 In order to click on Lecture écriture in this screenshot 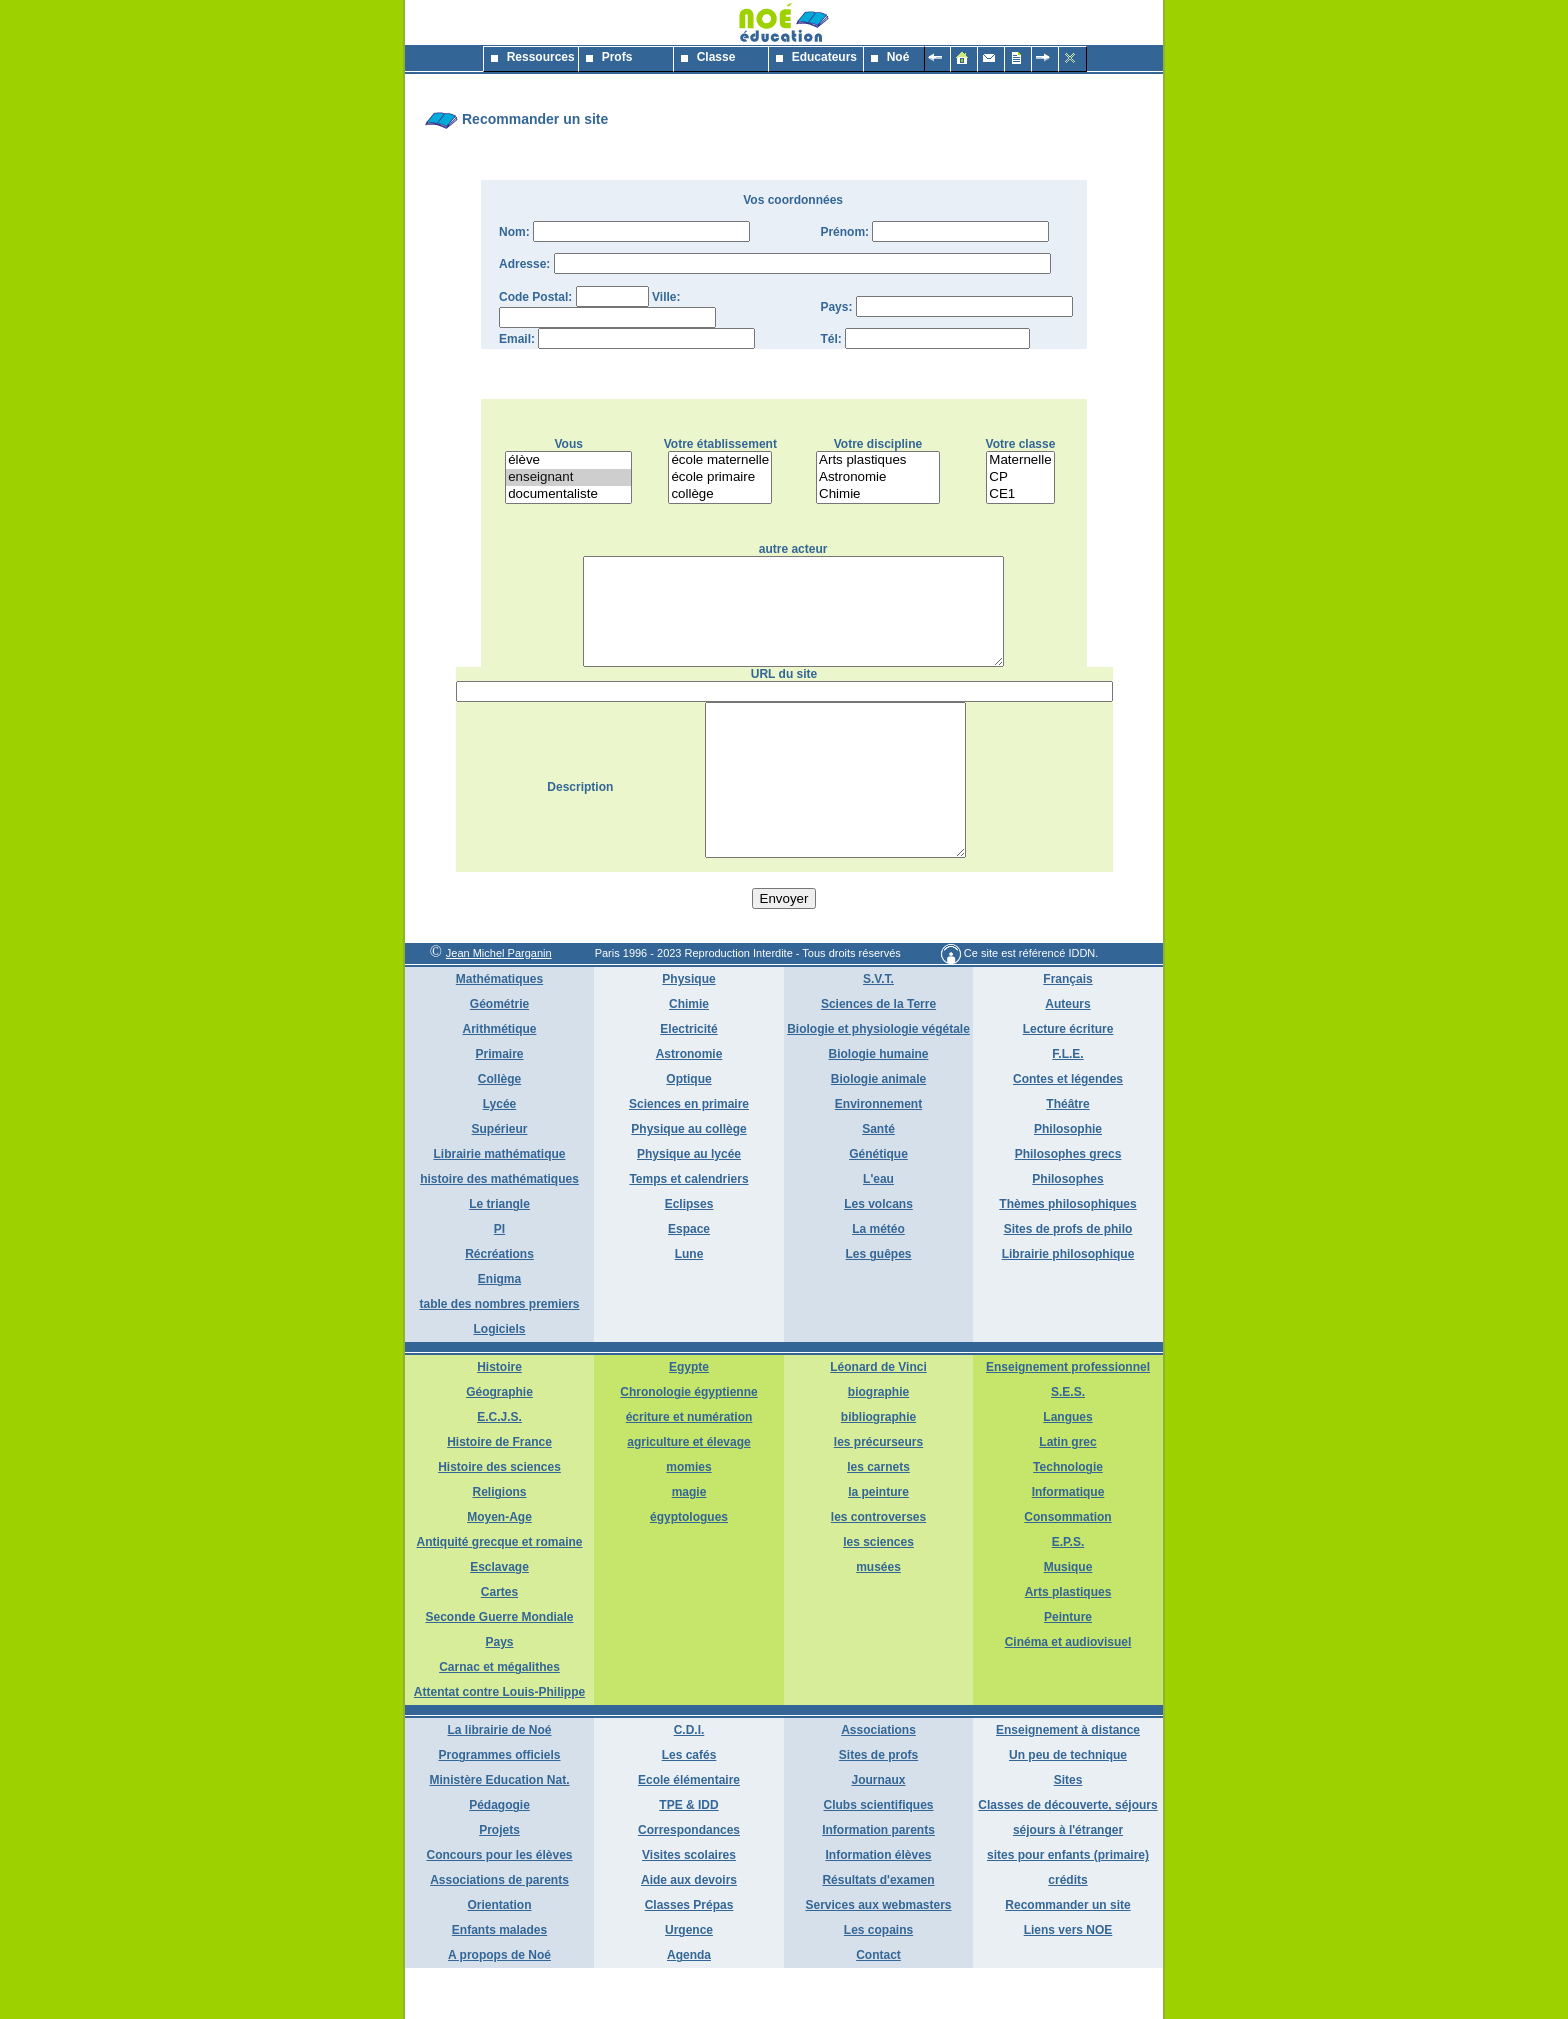, I will do `click(1068, 1080)`.